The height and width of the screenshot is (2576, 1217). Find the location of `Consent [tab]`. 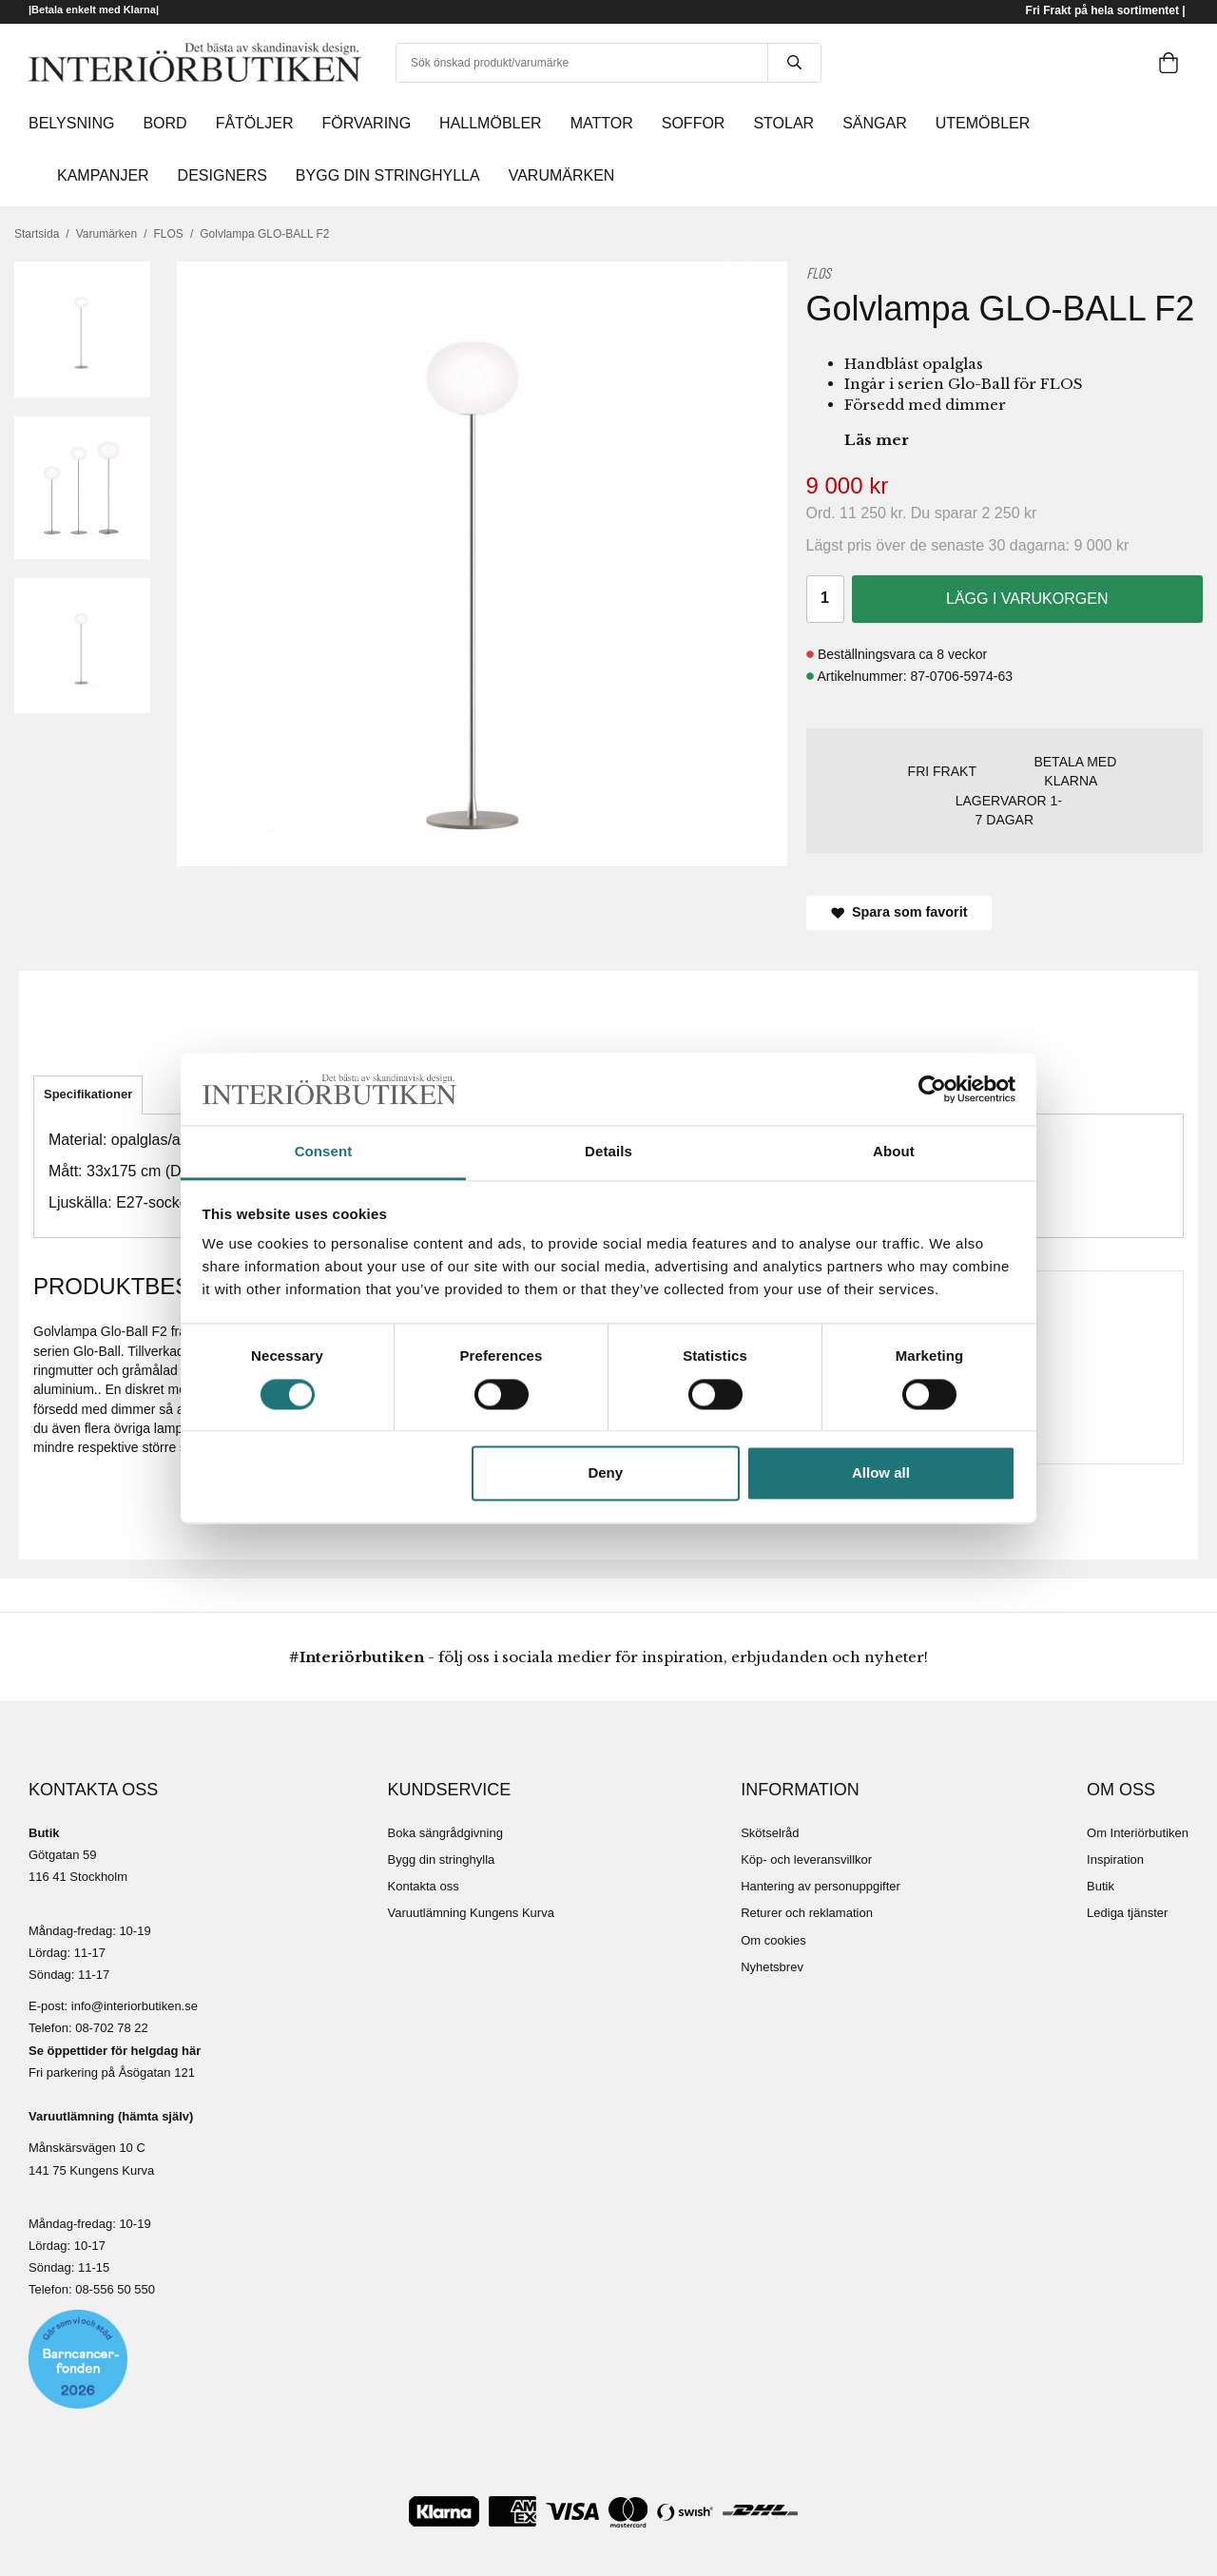

Consent [tab] is located at coordinates (324, 1152).